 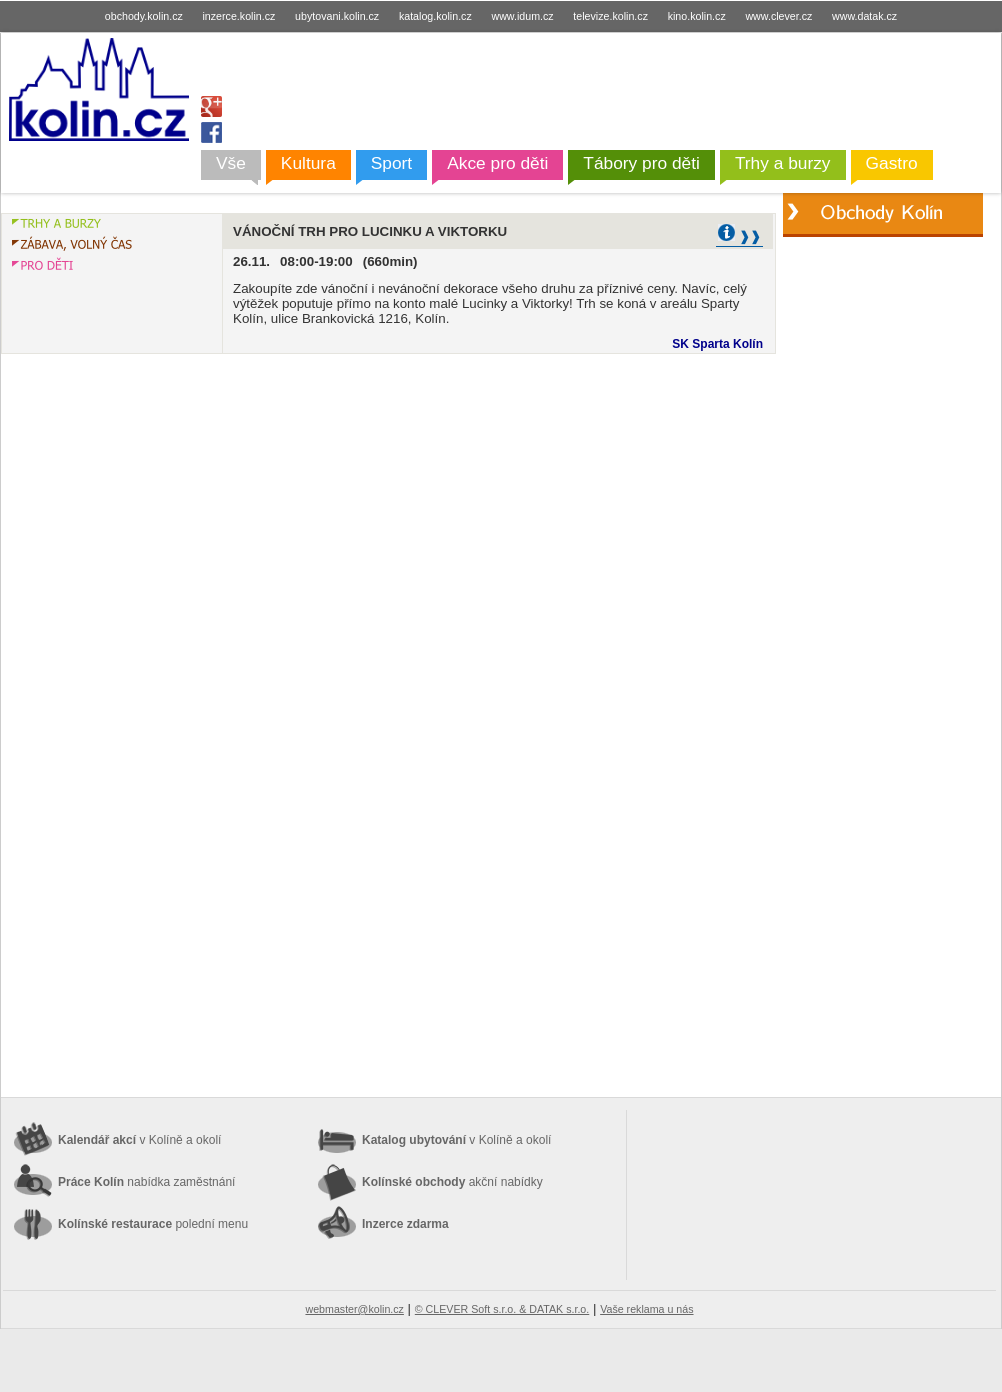 I want to click on Katalog ubytování, so click(x=456, y=1140).